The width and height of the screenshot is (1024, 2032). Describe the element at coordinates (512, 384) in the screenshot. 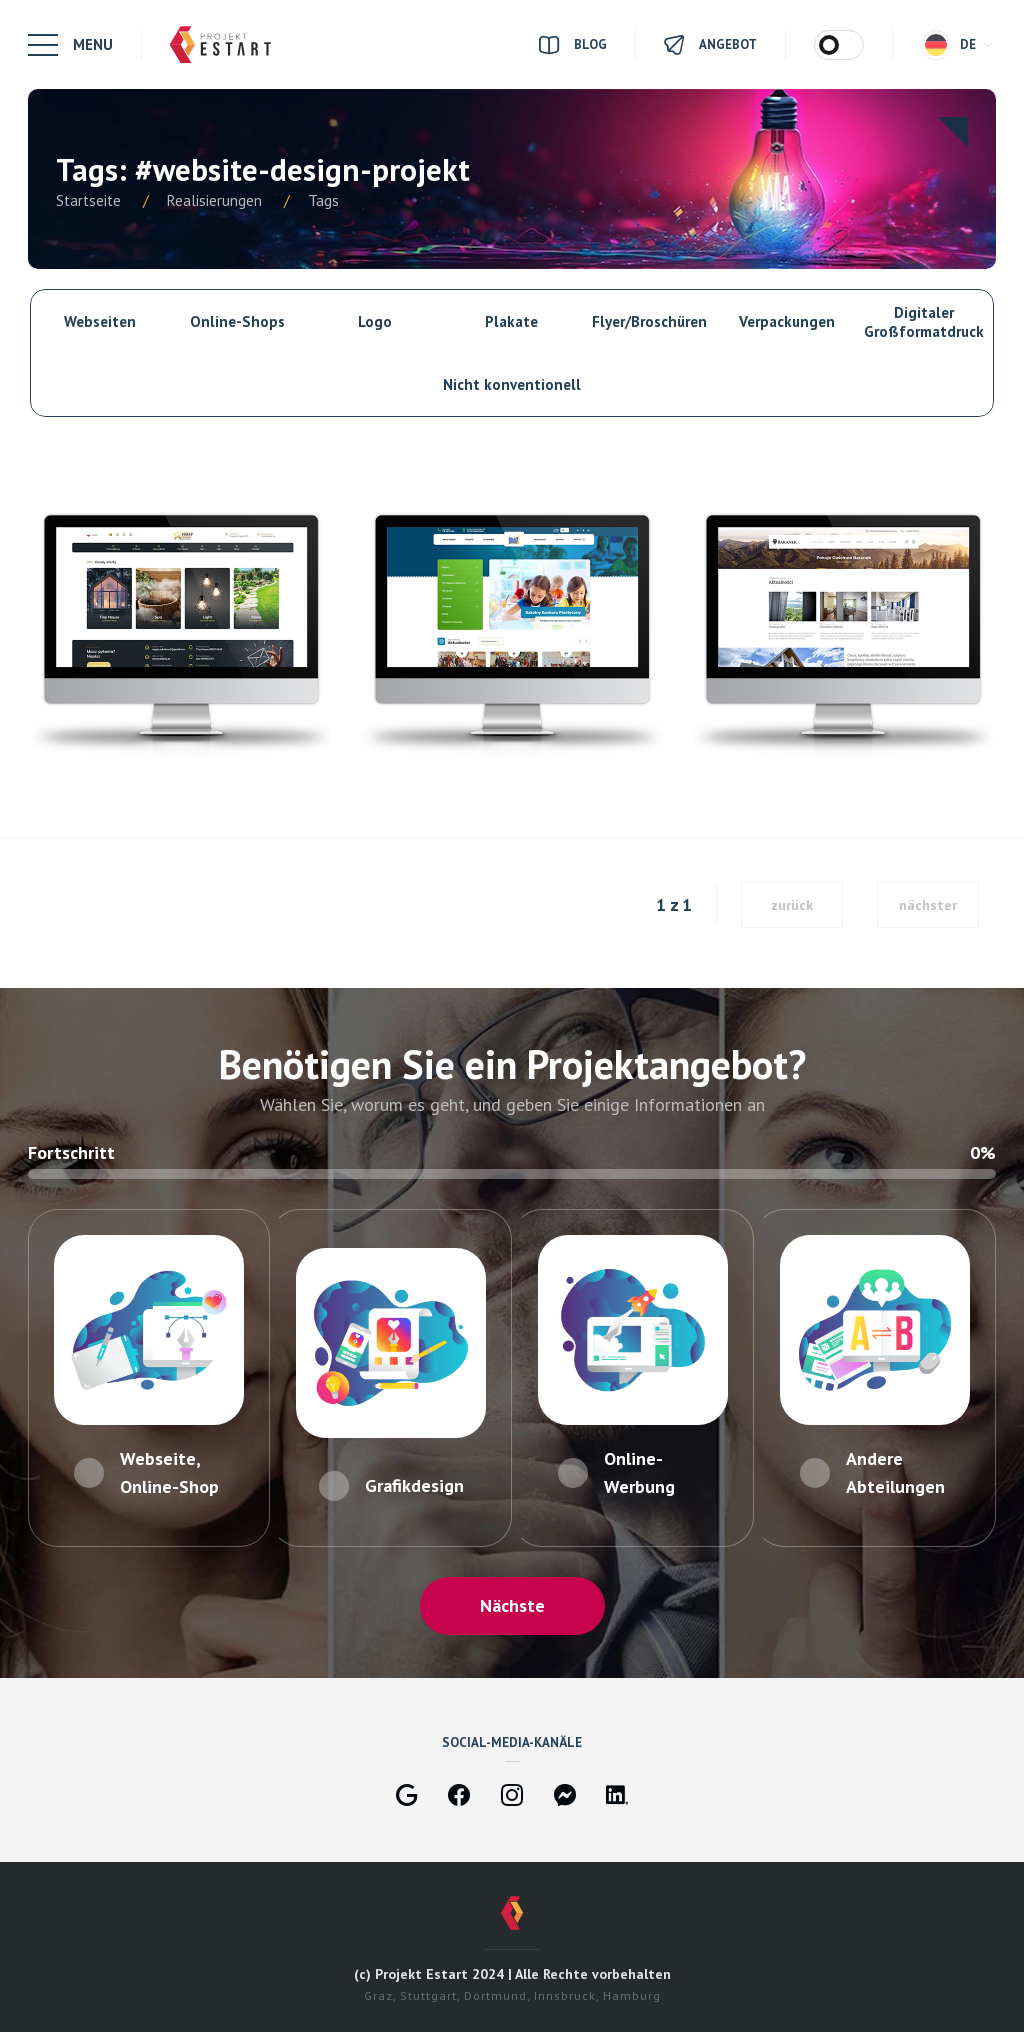

I see `Nicht konventionell` at that location.